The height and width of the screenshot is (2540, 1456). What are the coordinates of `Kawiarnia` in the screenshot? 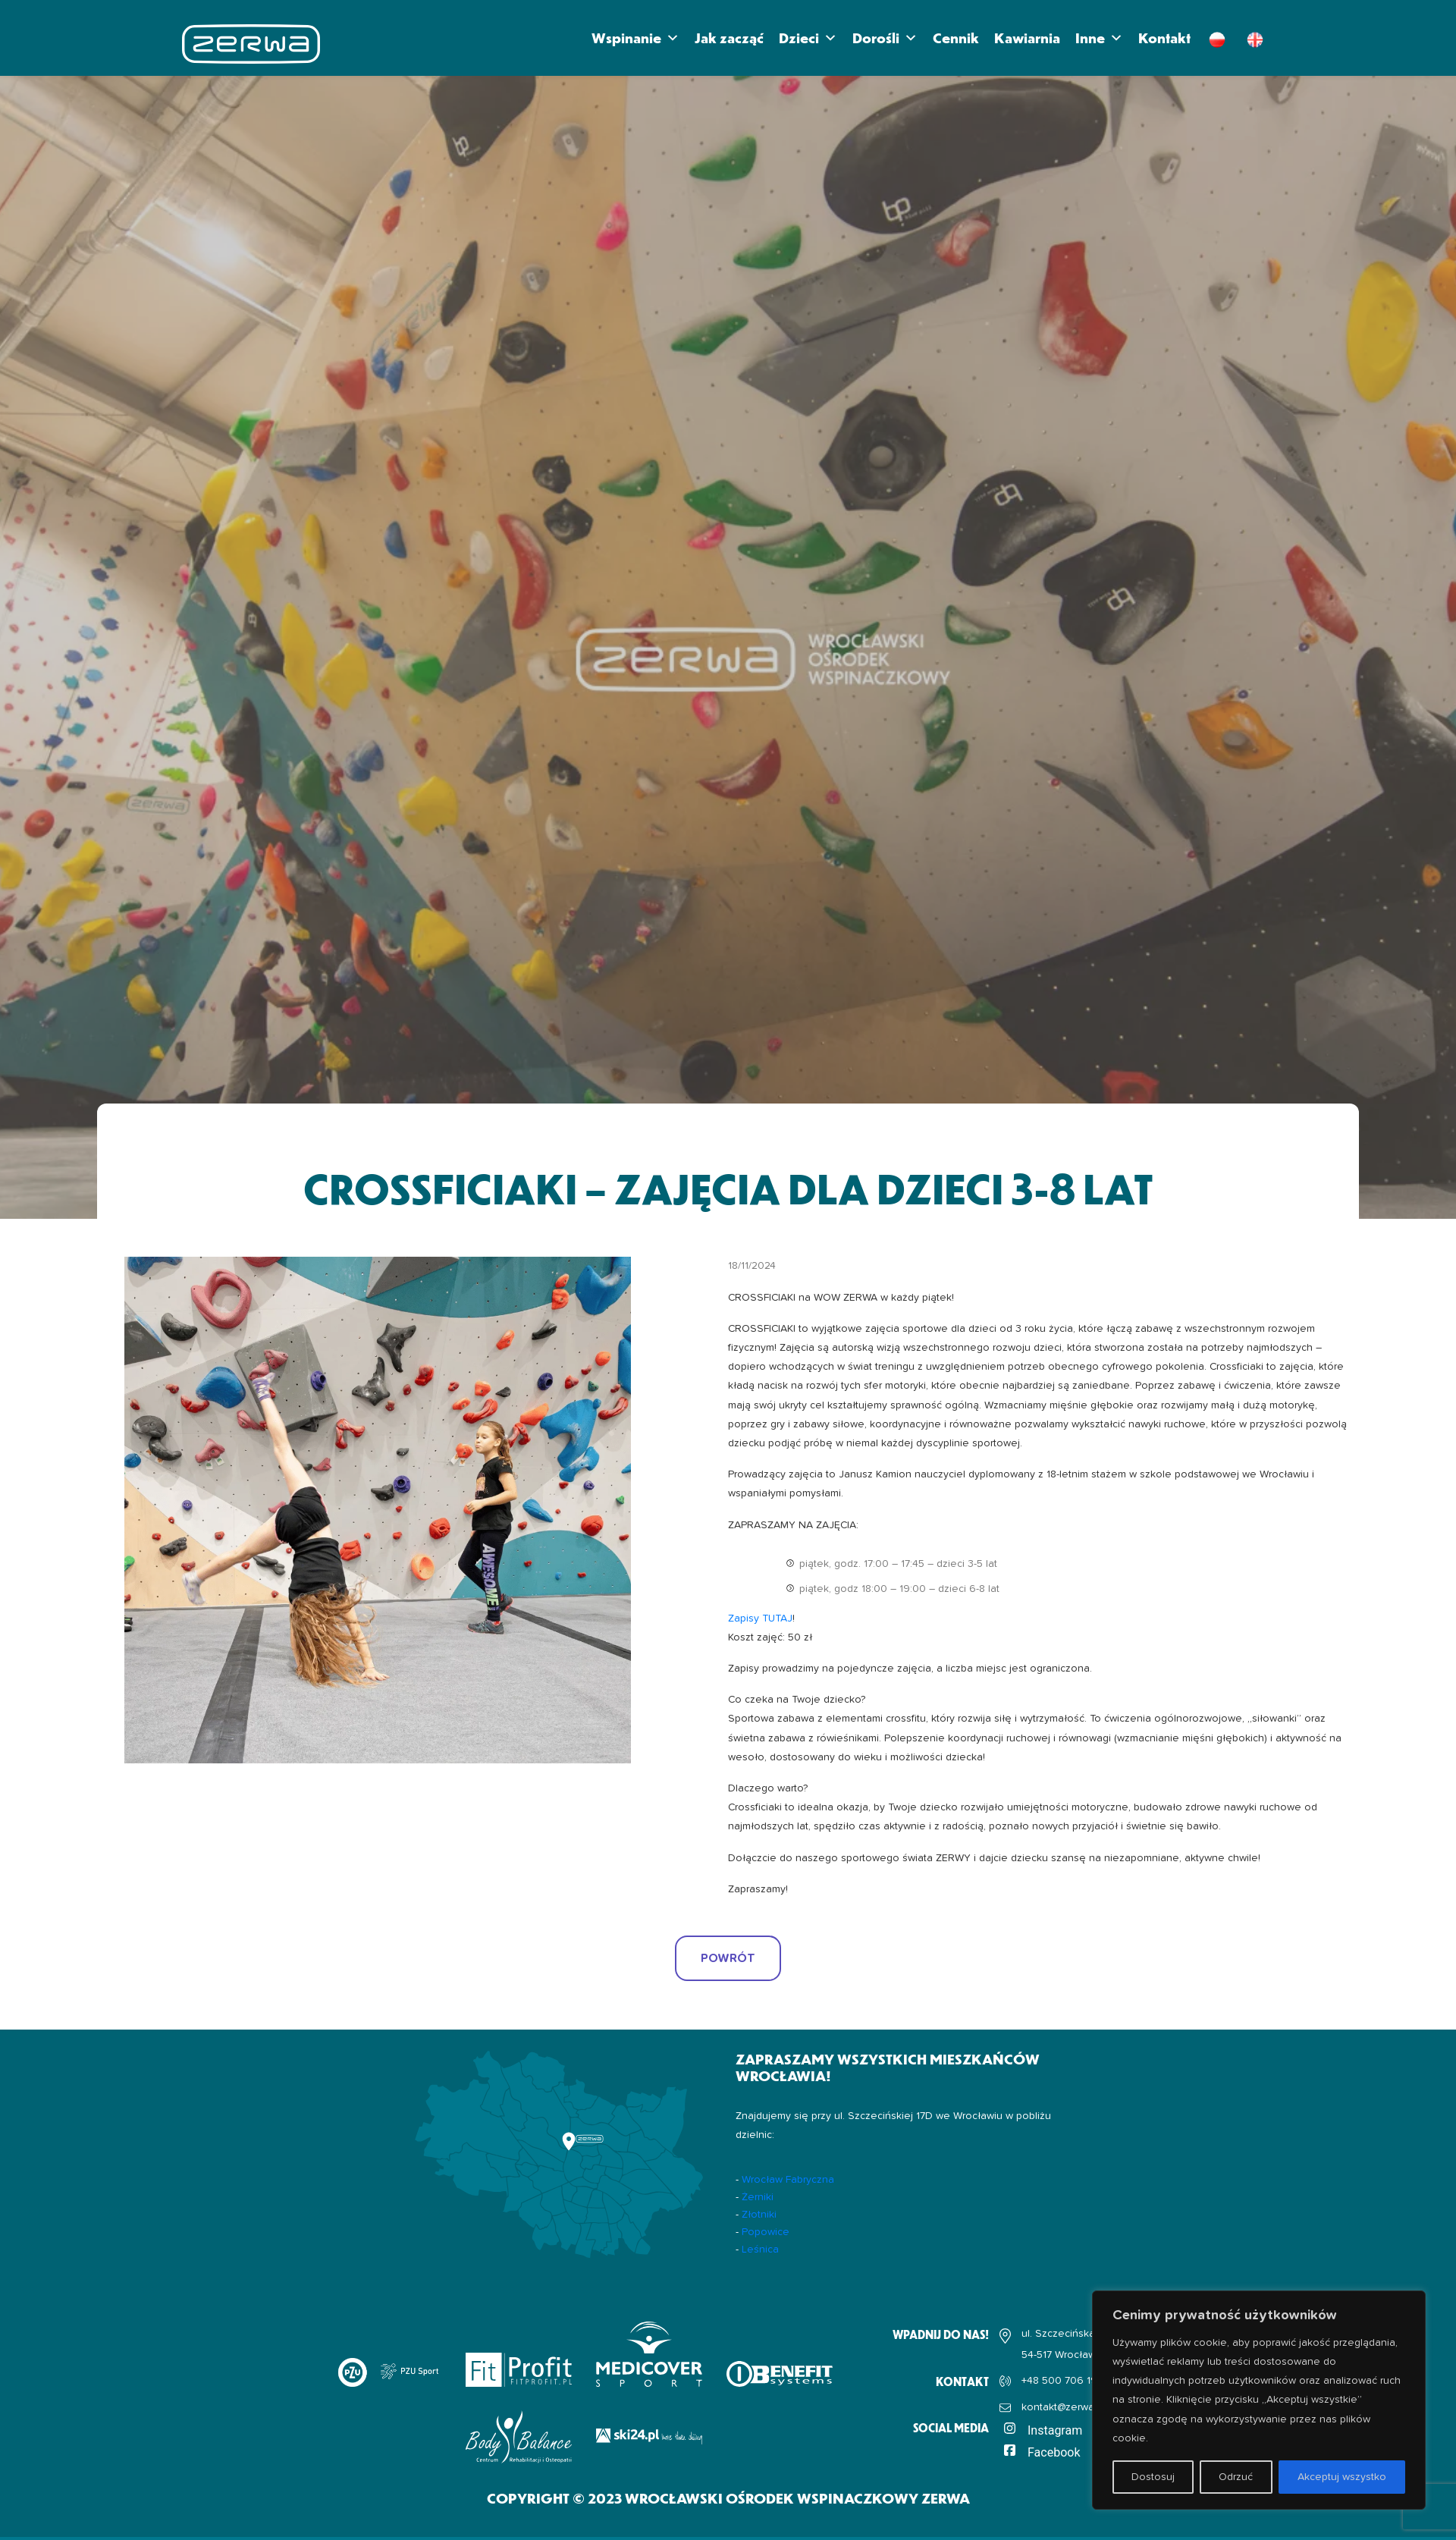 It's located at (1027, 37).